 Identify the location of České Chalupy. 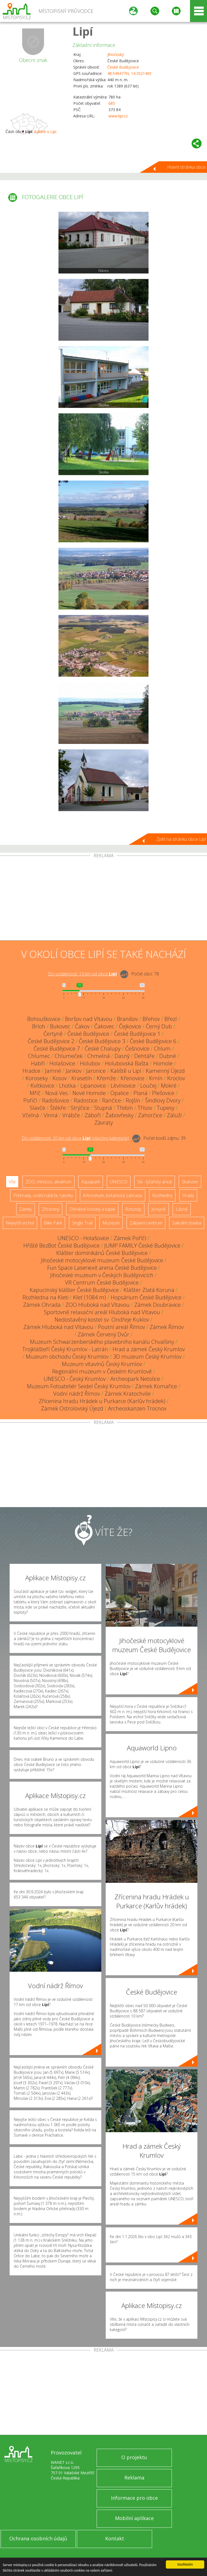
(103, 1048).